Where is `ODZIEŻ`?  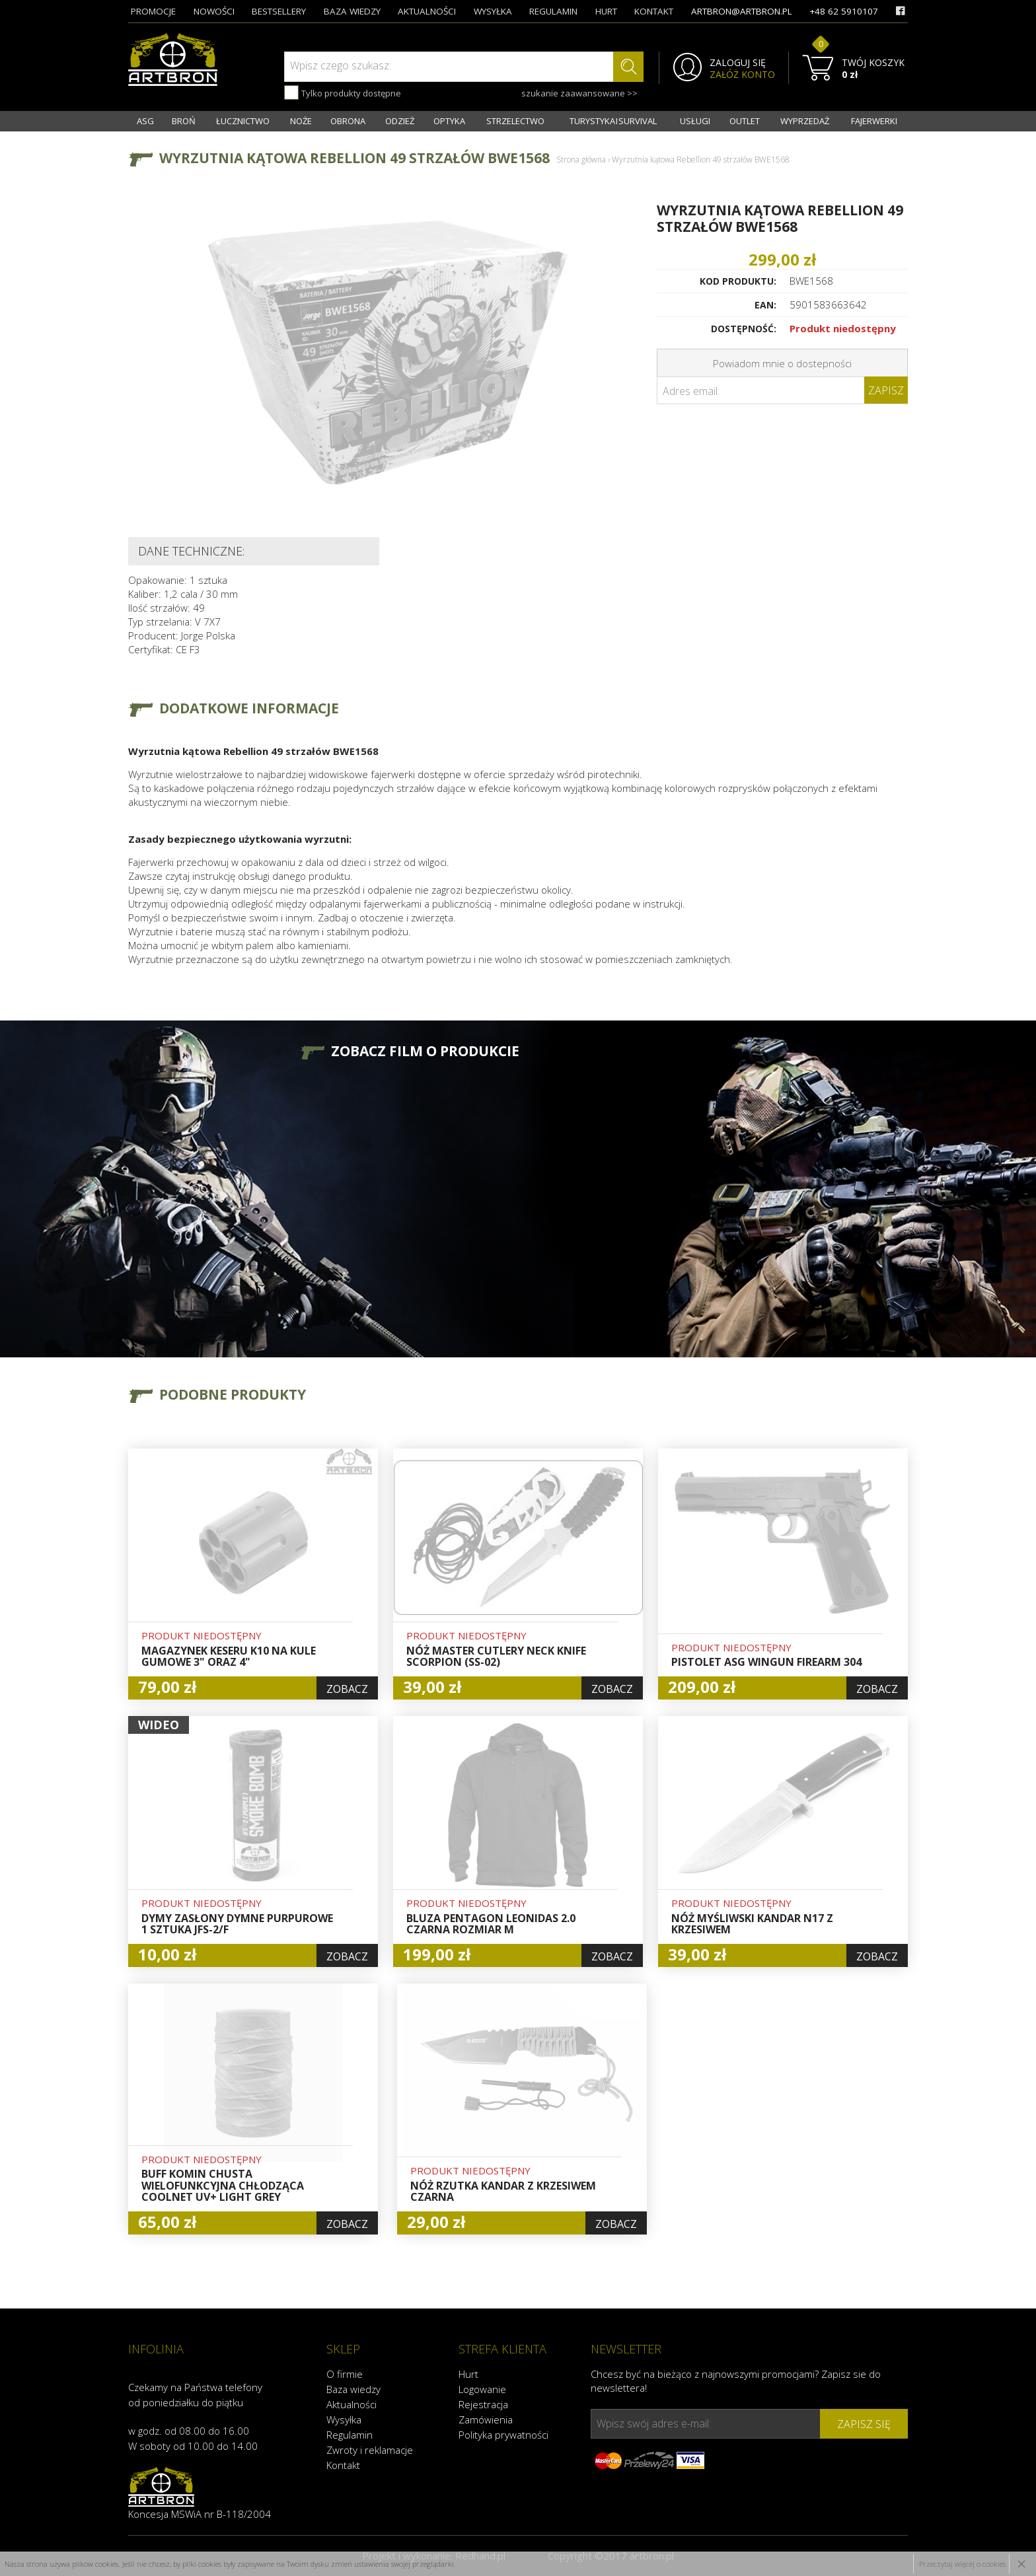 ODZIEŻ is located at coordinates (399, 121).